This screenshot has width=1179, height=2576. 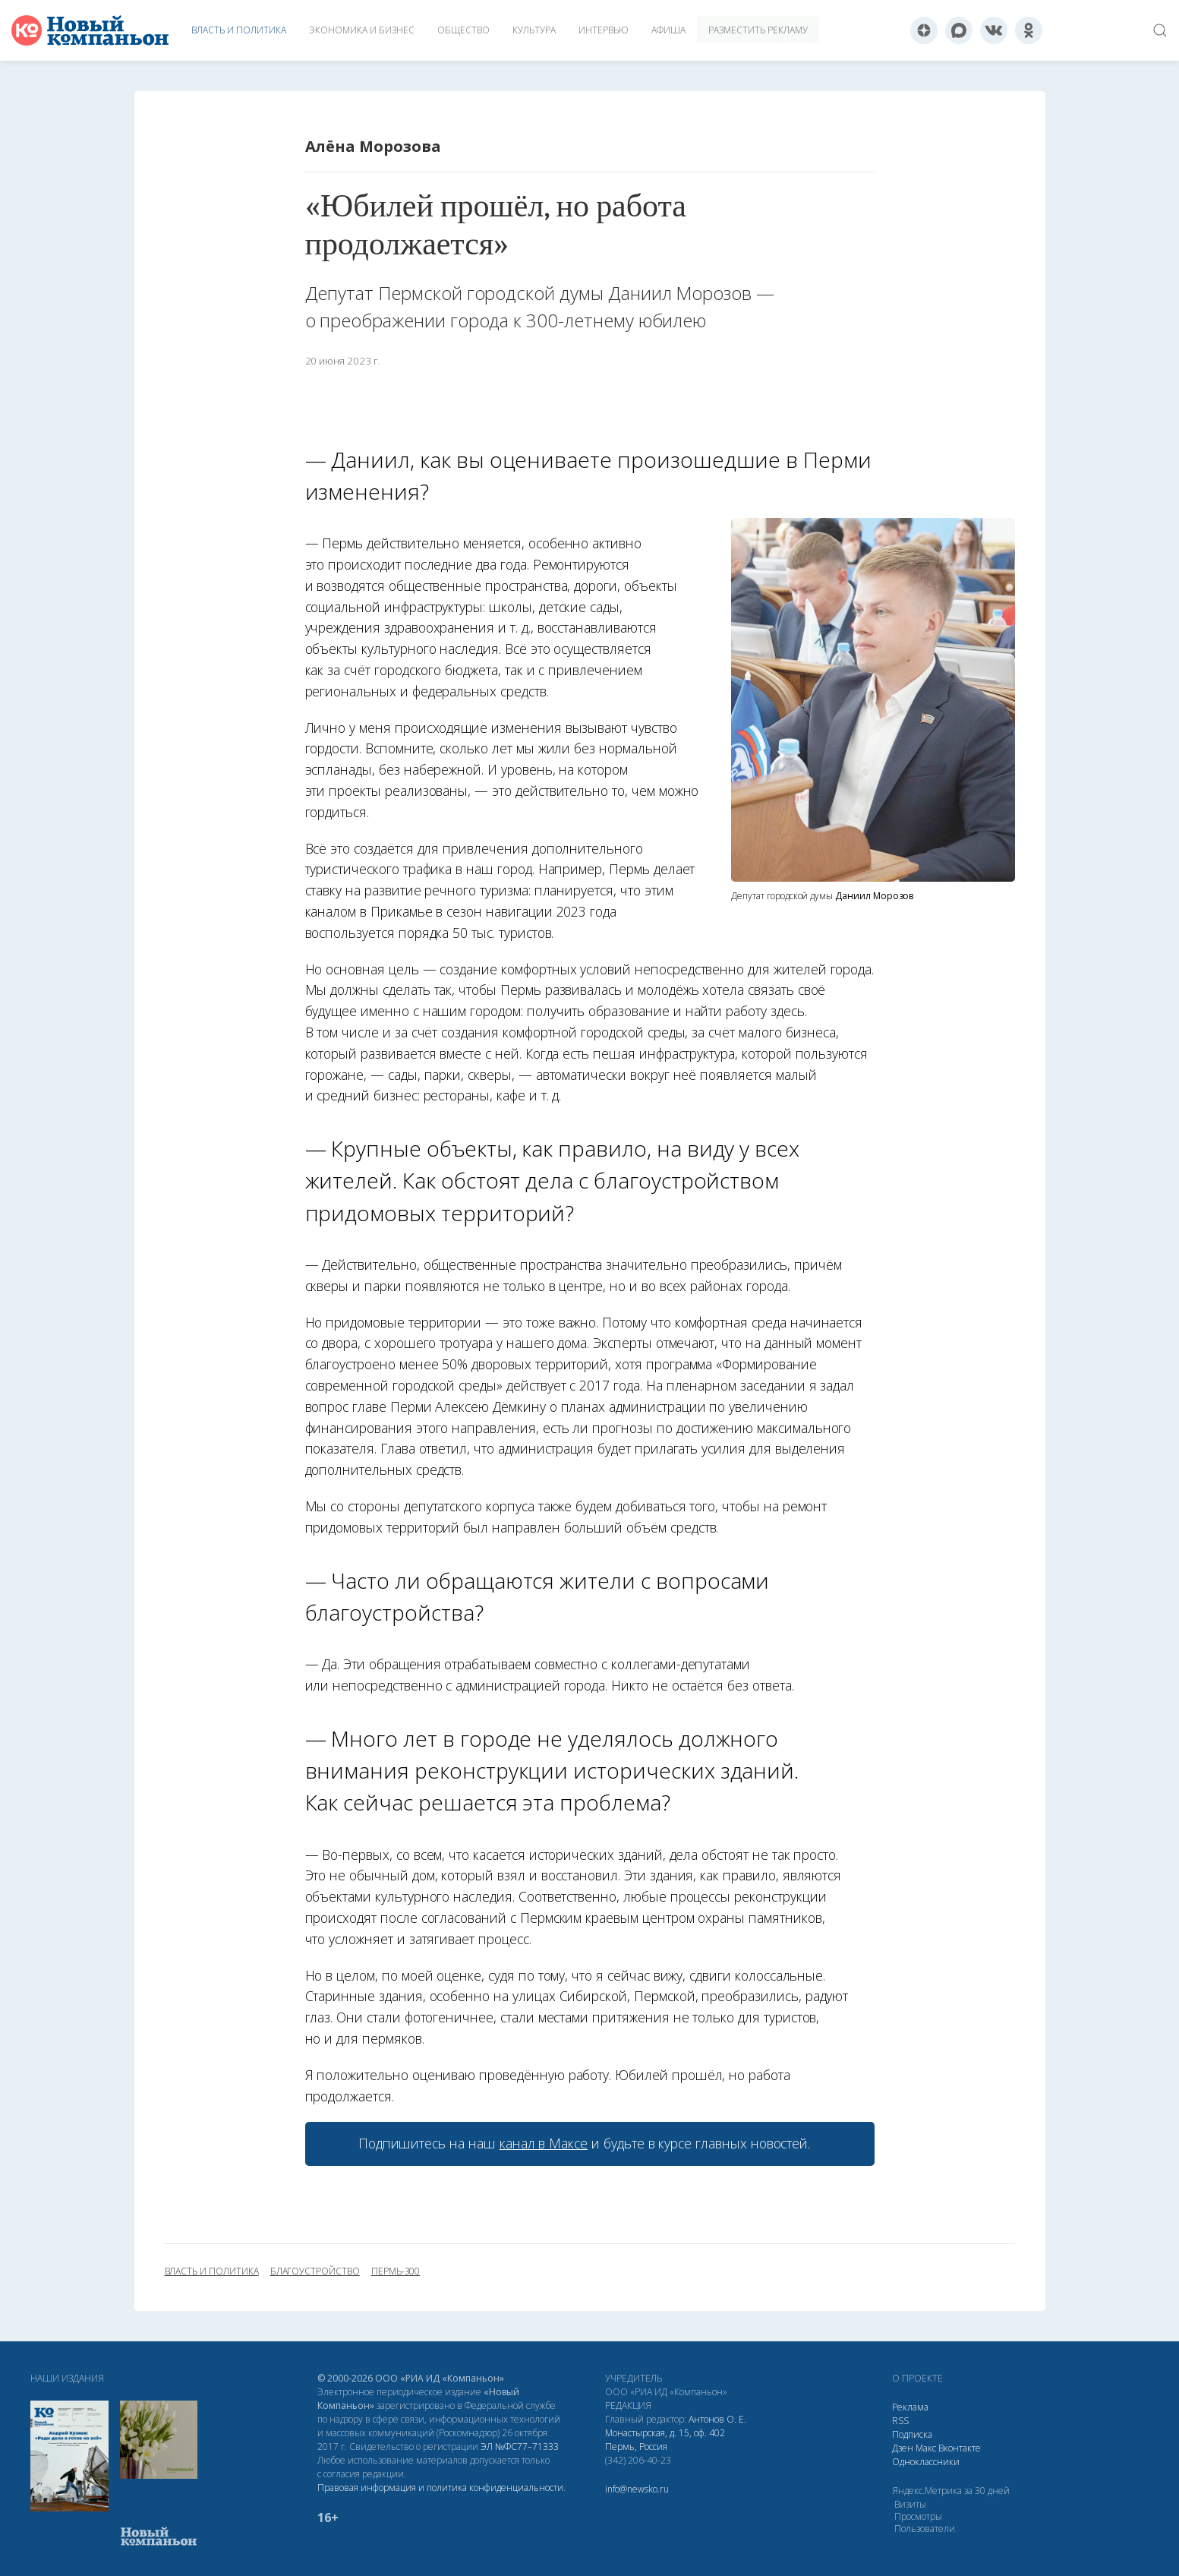 What do you see at coordinates (440, 2487) in the screenshot?
I see `Правовая информация и политика конфиденциальности` at bounding box center [440, 2487].